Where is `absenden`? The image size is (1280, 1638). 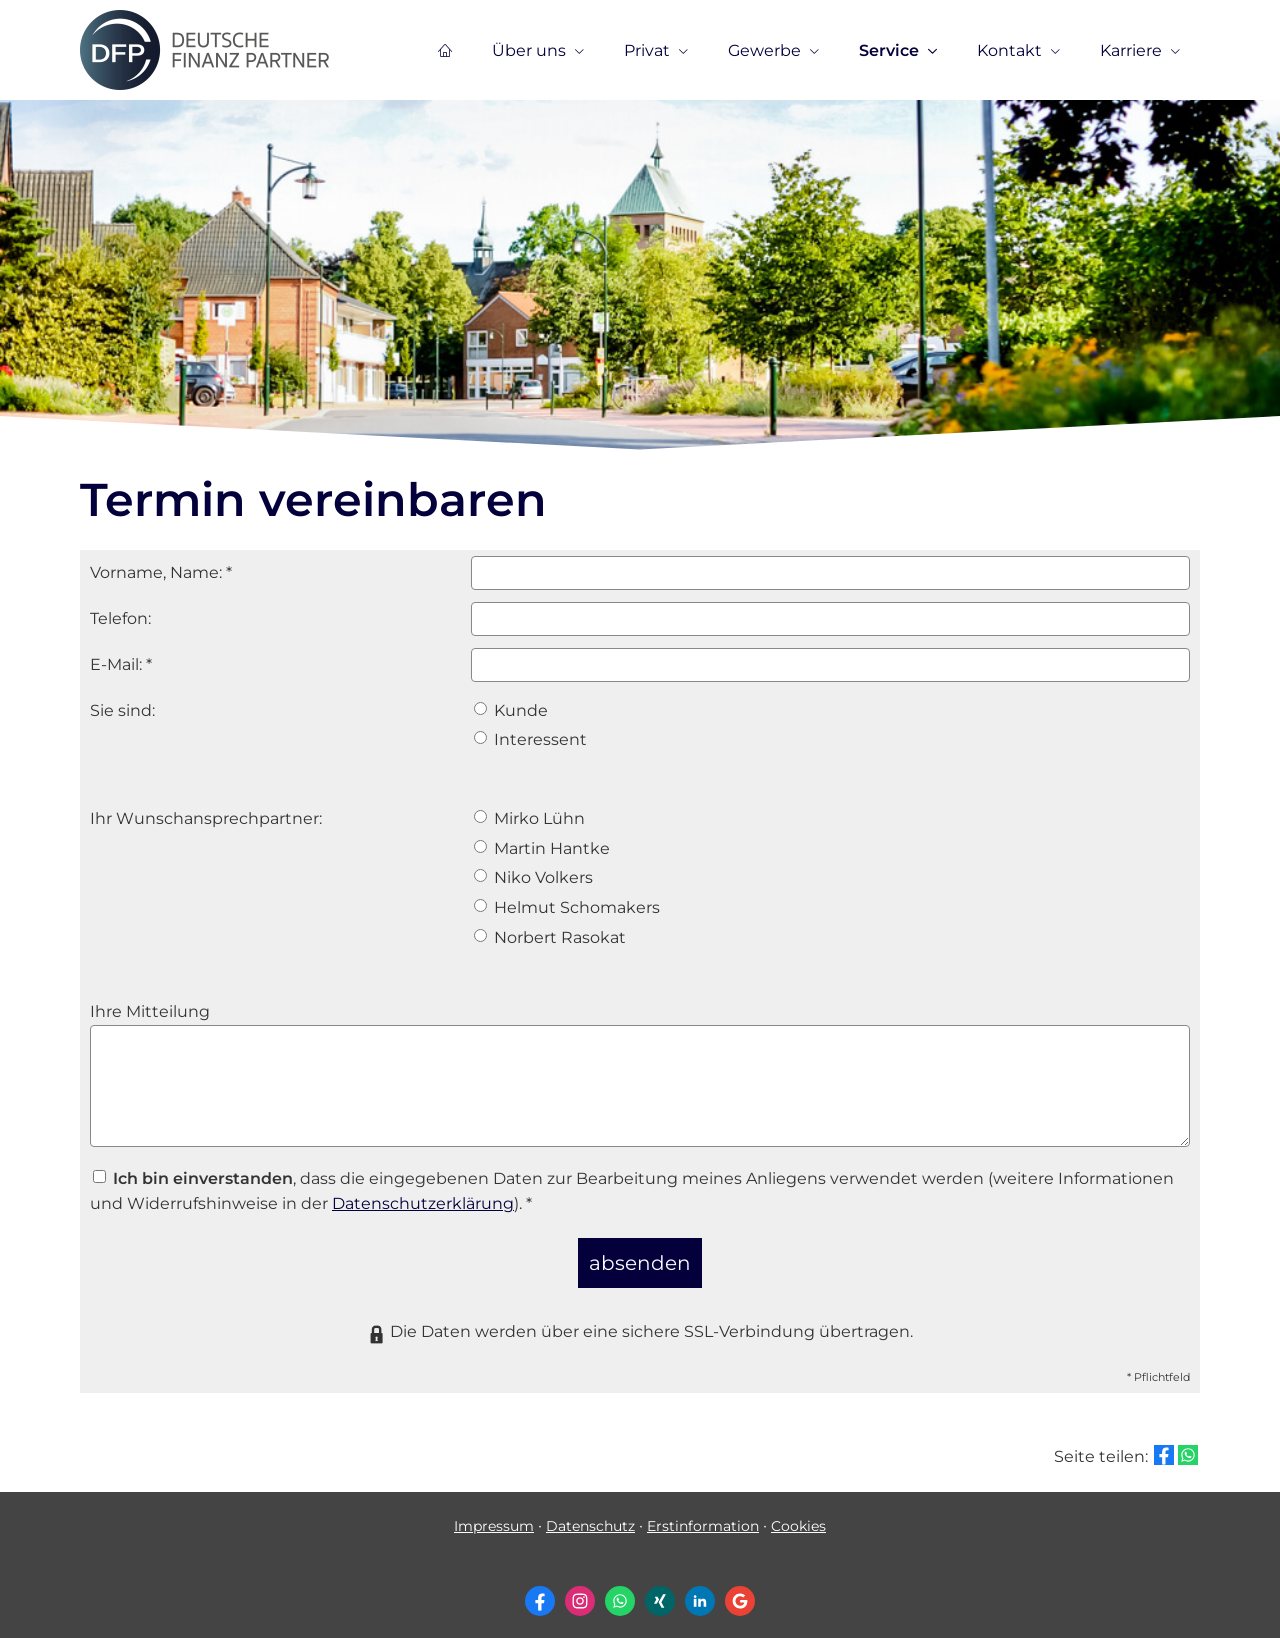 absenden is located at coordinates (640, 1256).